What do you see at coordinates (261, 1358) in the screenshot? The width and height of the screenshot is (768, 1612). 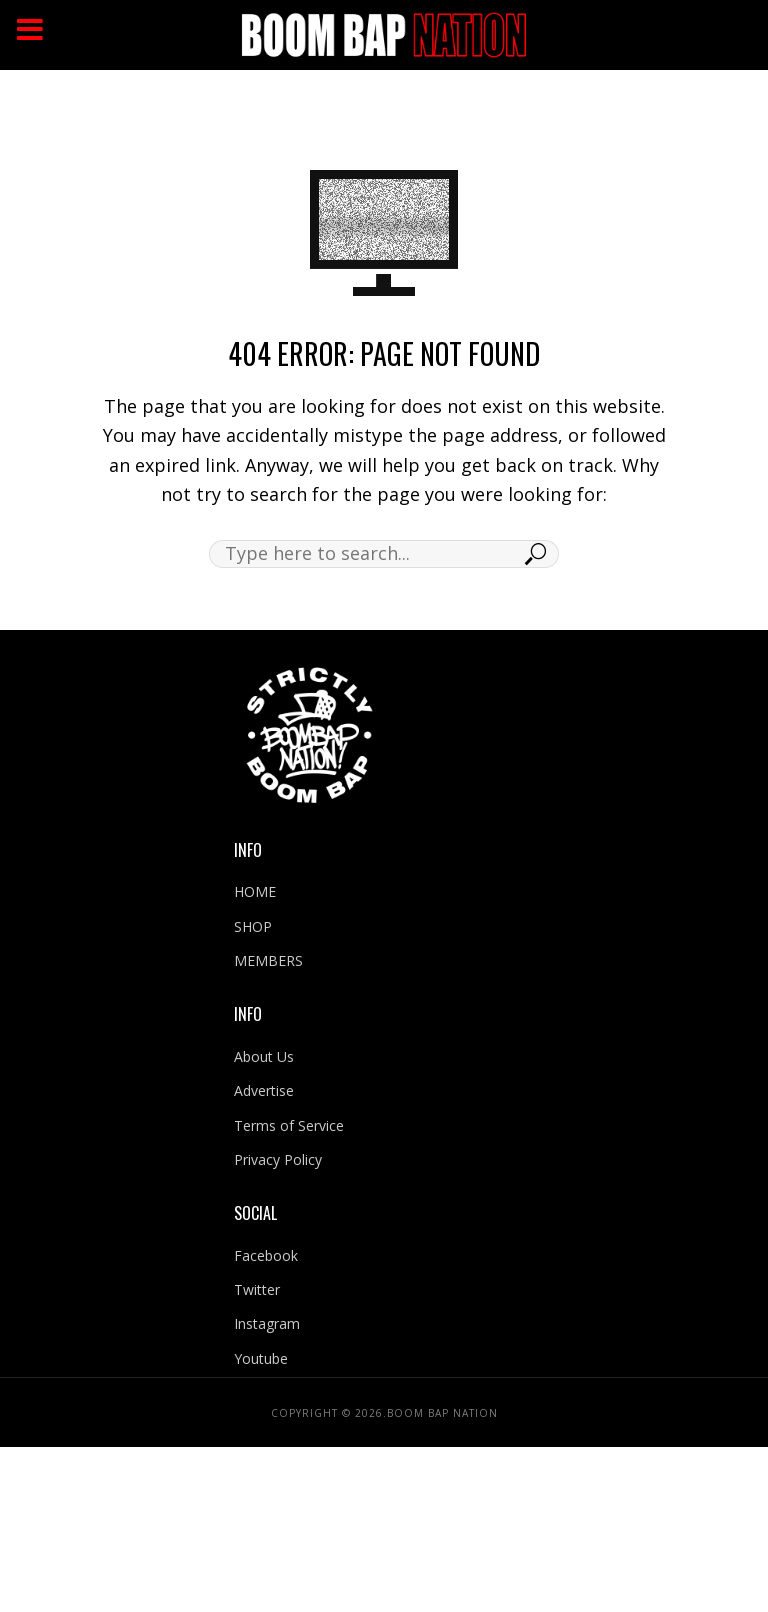 I see `Youtube` at bounding box center [261, 1358].